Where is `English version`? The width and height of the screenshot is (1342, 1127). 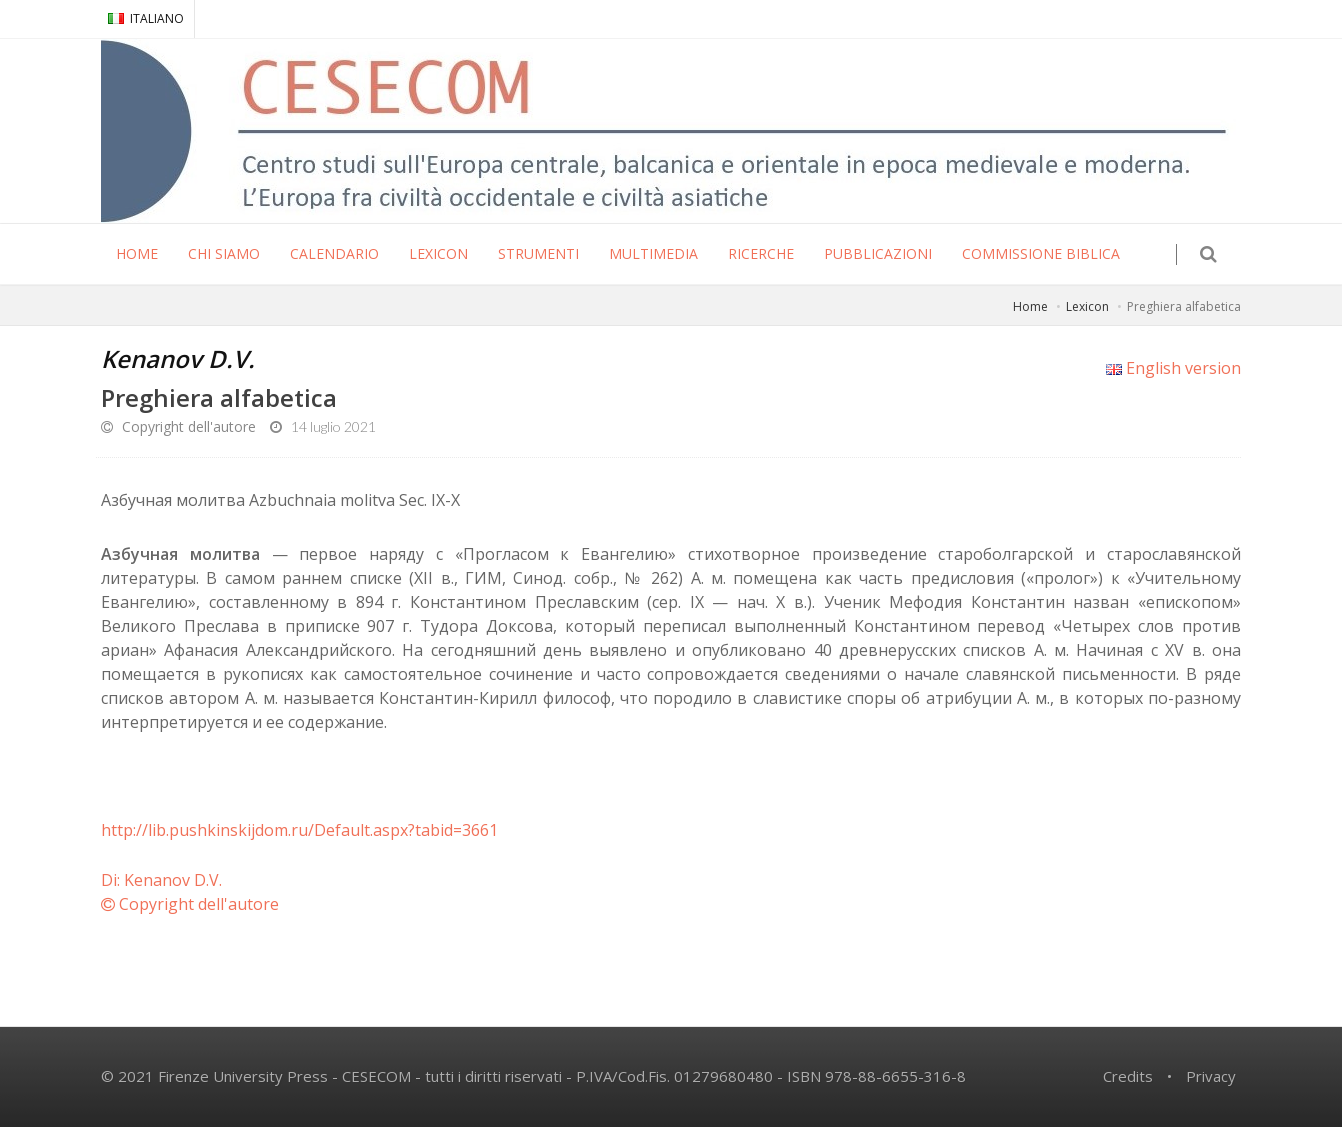 English version is located at coordinates (1173, 368).